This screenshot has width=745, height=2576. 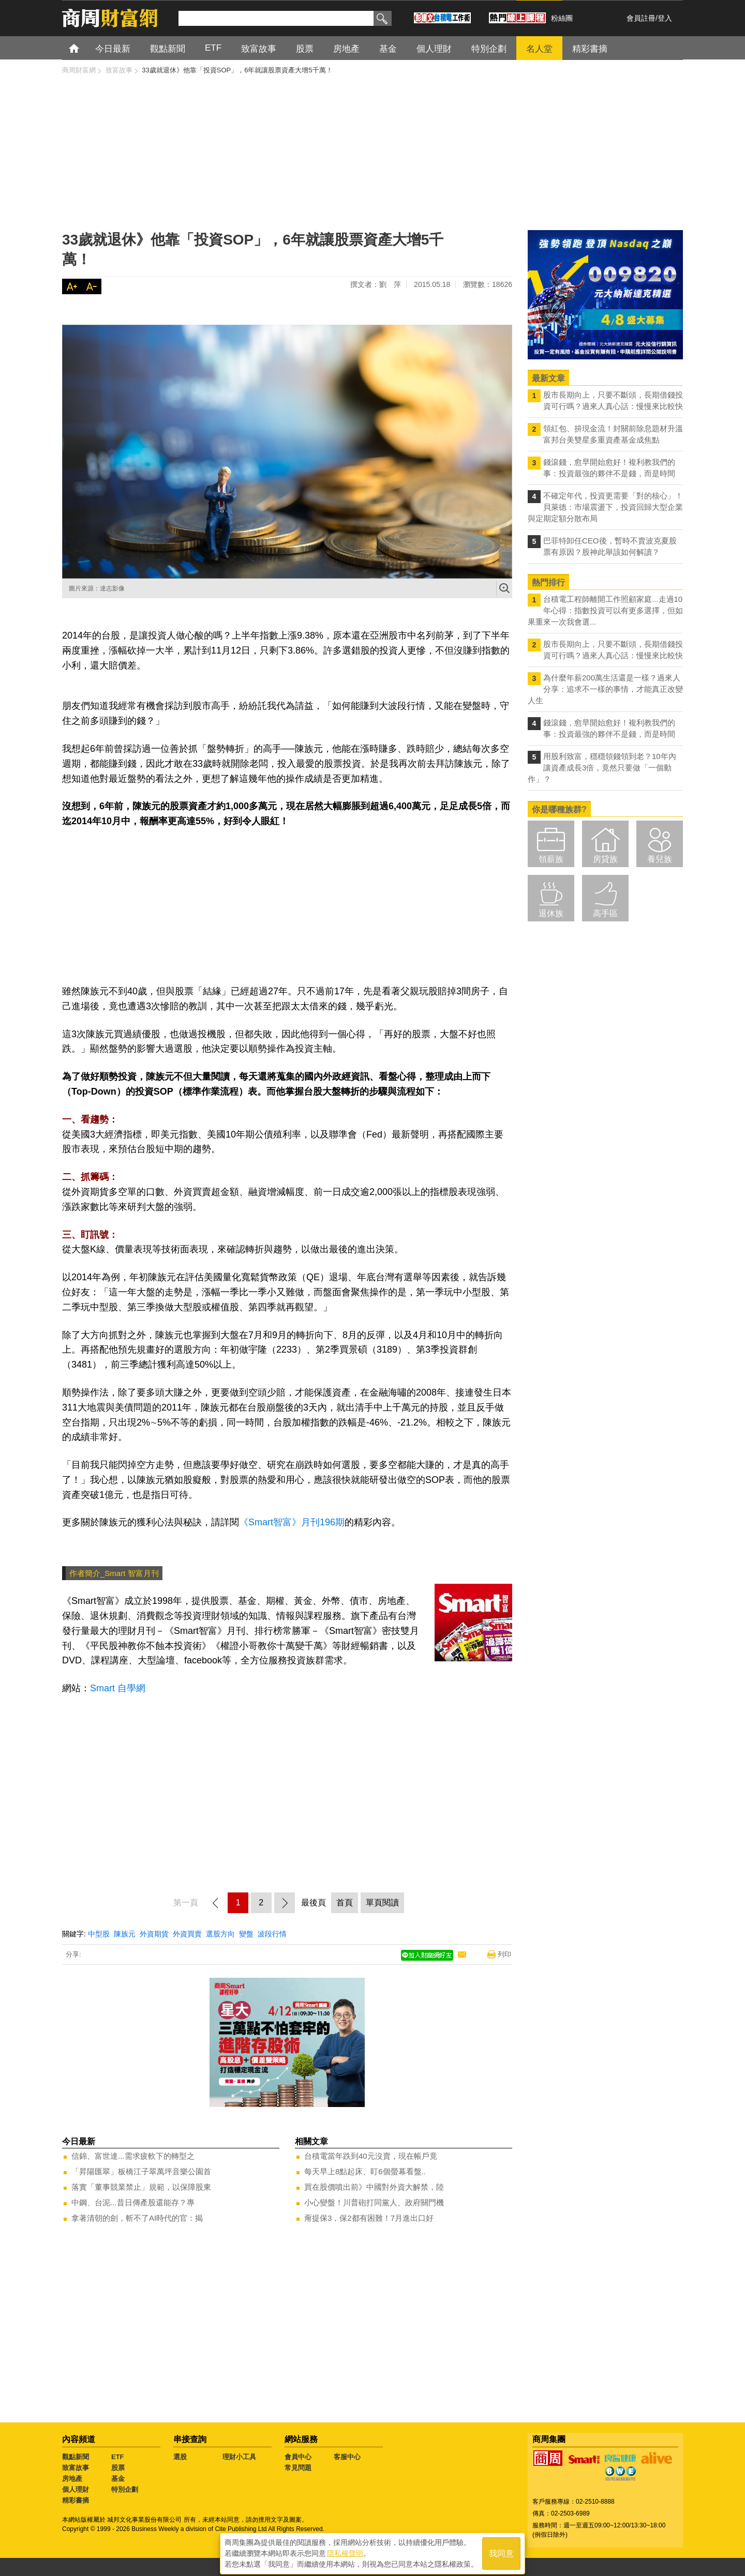 I want to click on 信錦、富世達...需求疲軟下的轉型之, so click(x=133, y=2155).